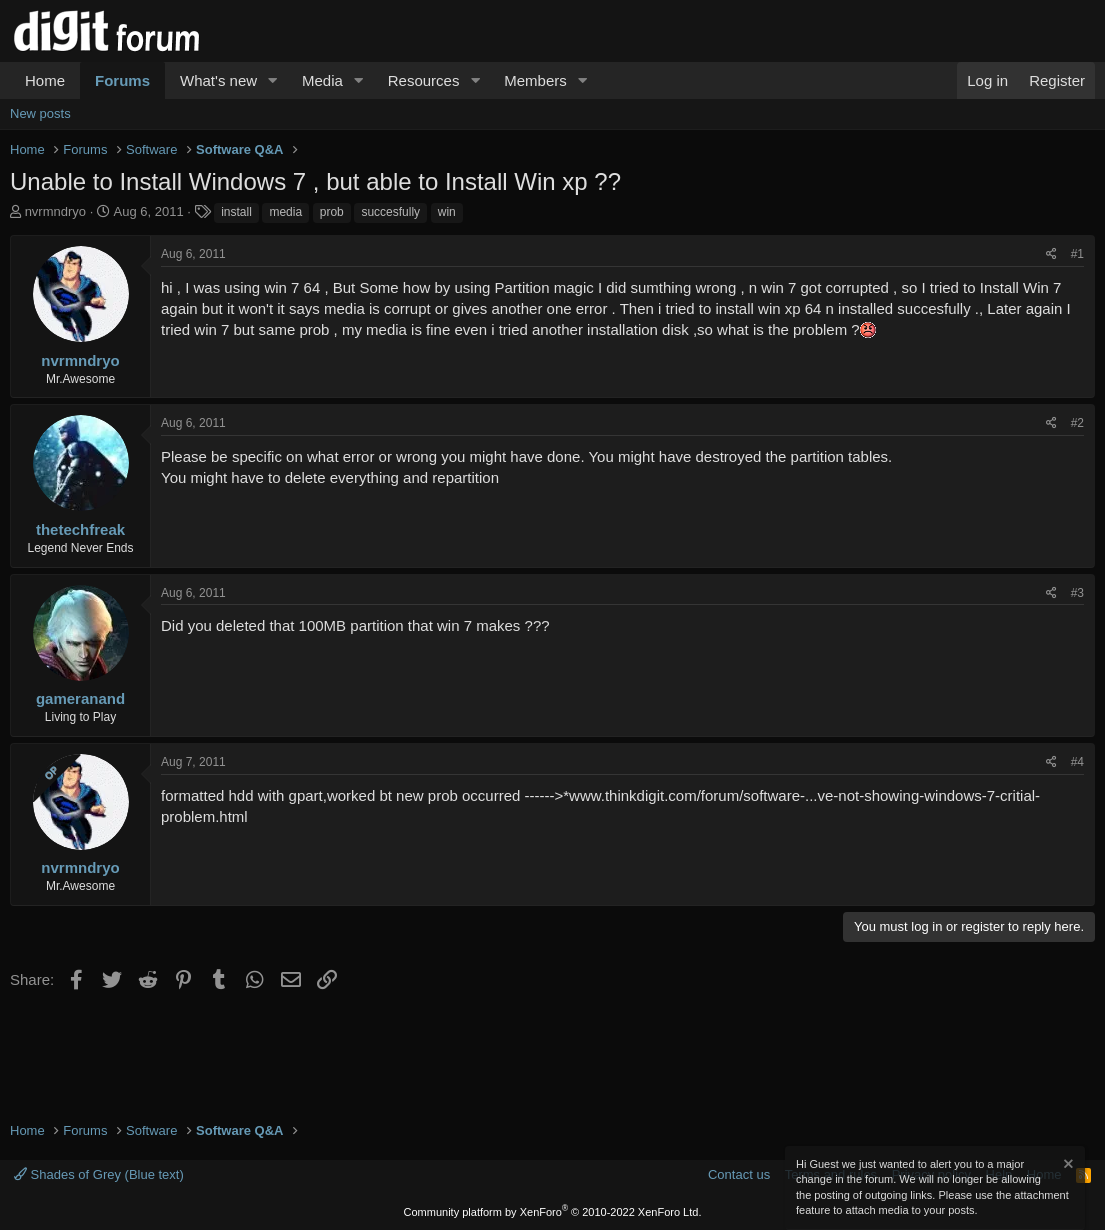 This screenshot has height=1230, width=1105. Describe the element at coordinates (424, 80) in the screenshot. I see `Resources` at that location.